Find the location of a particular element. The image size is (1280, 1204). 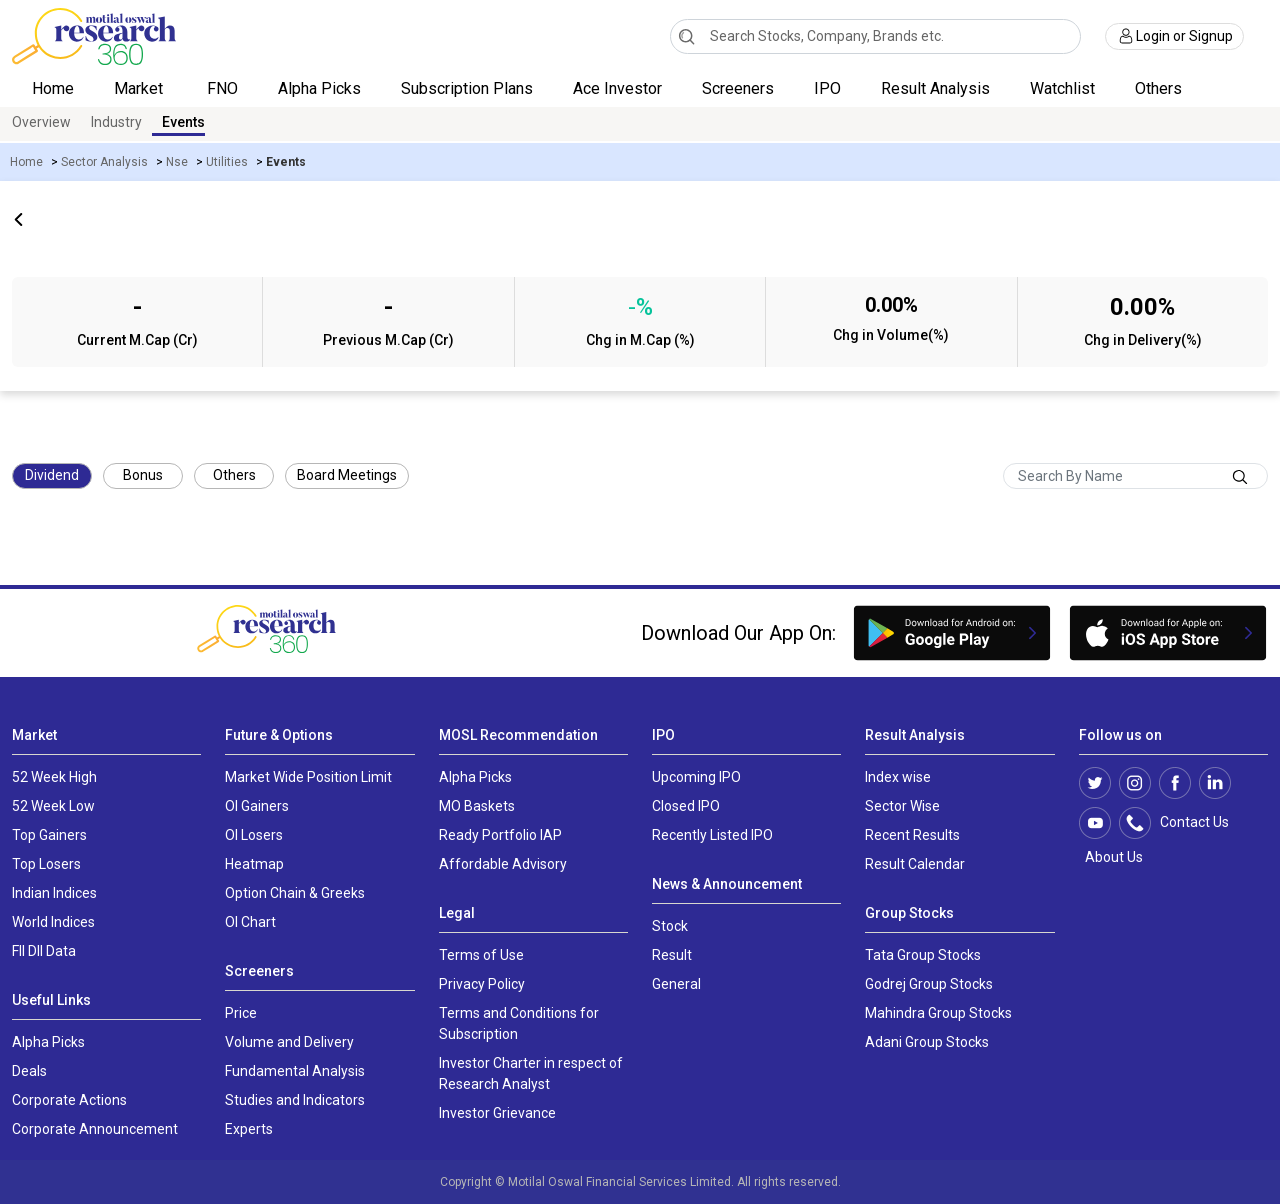

World Indices is located at coordinates (53, 922).